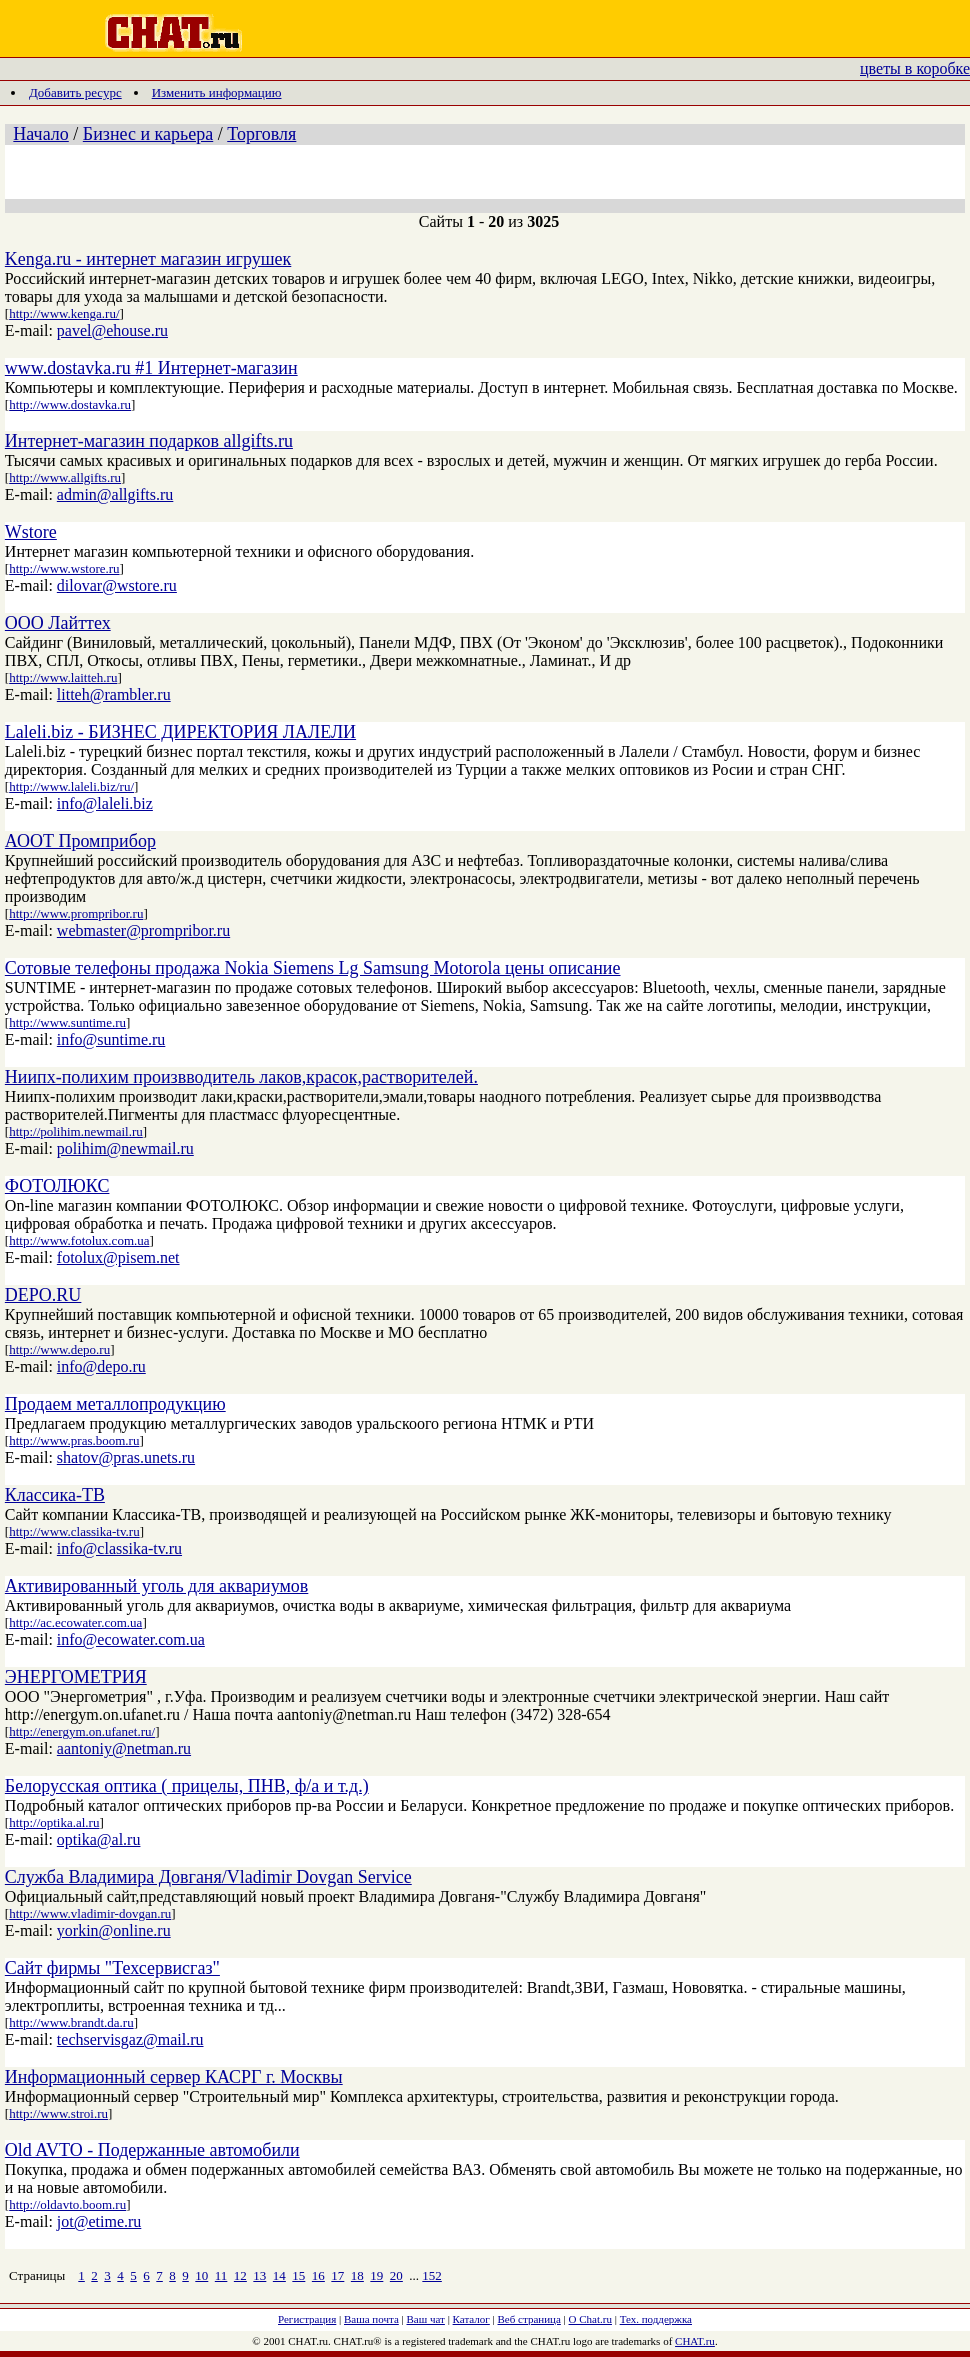 The height and width of the screenshot is (2357, 970). Describe the element at coordinates (115, 494) in the screenshot. I see `admin@allgifts.ru` at that location.